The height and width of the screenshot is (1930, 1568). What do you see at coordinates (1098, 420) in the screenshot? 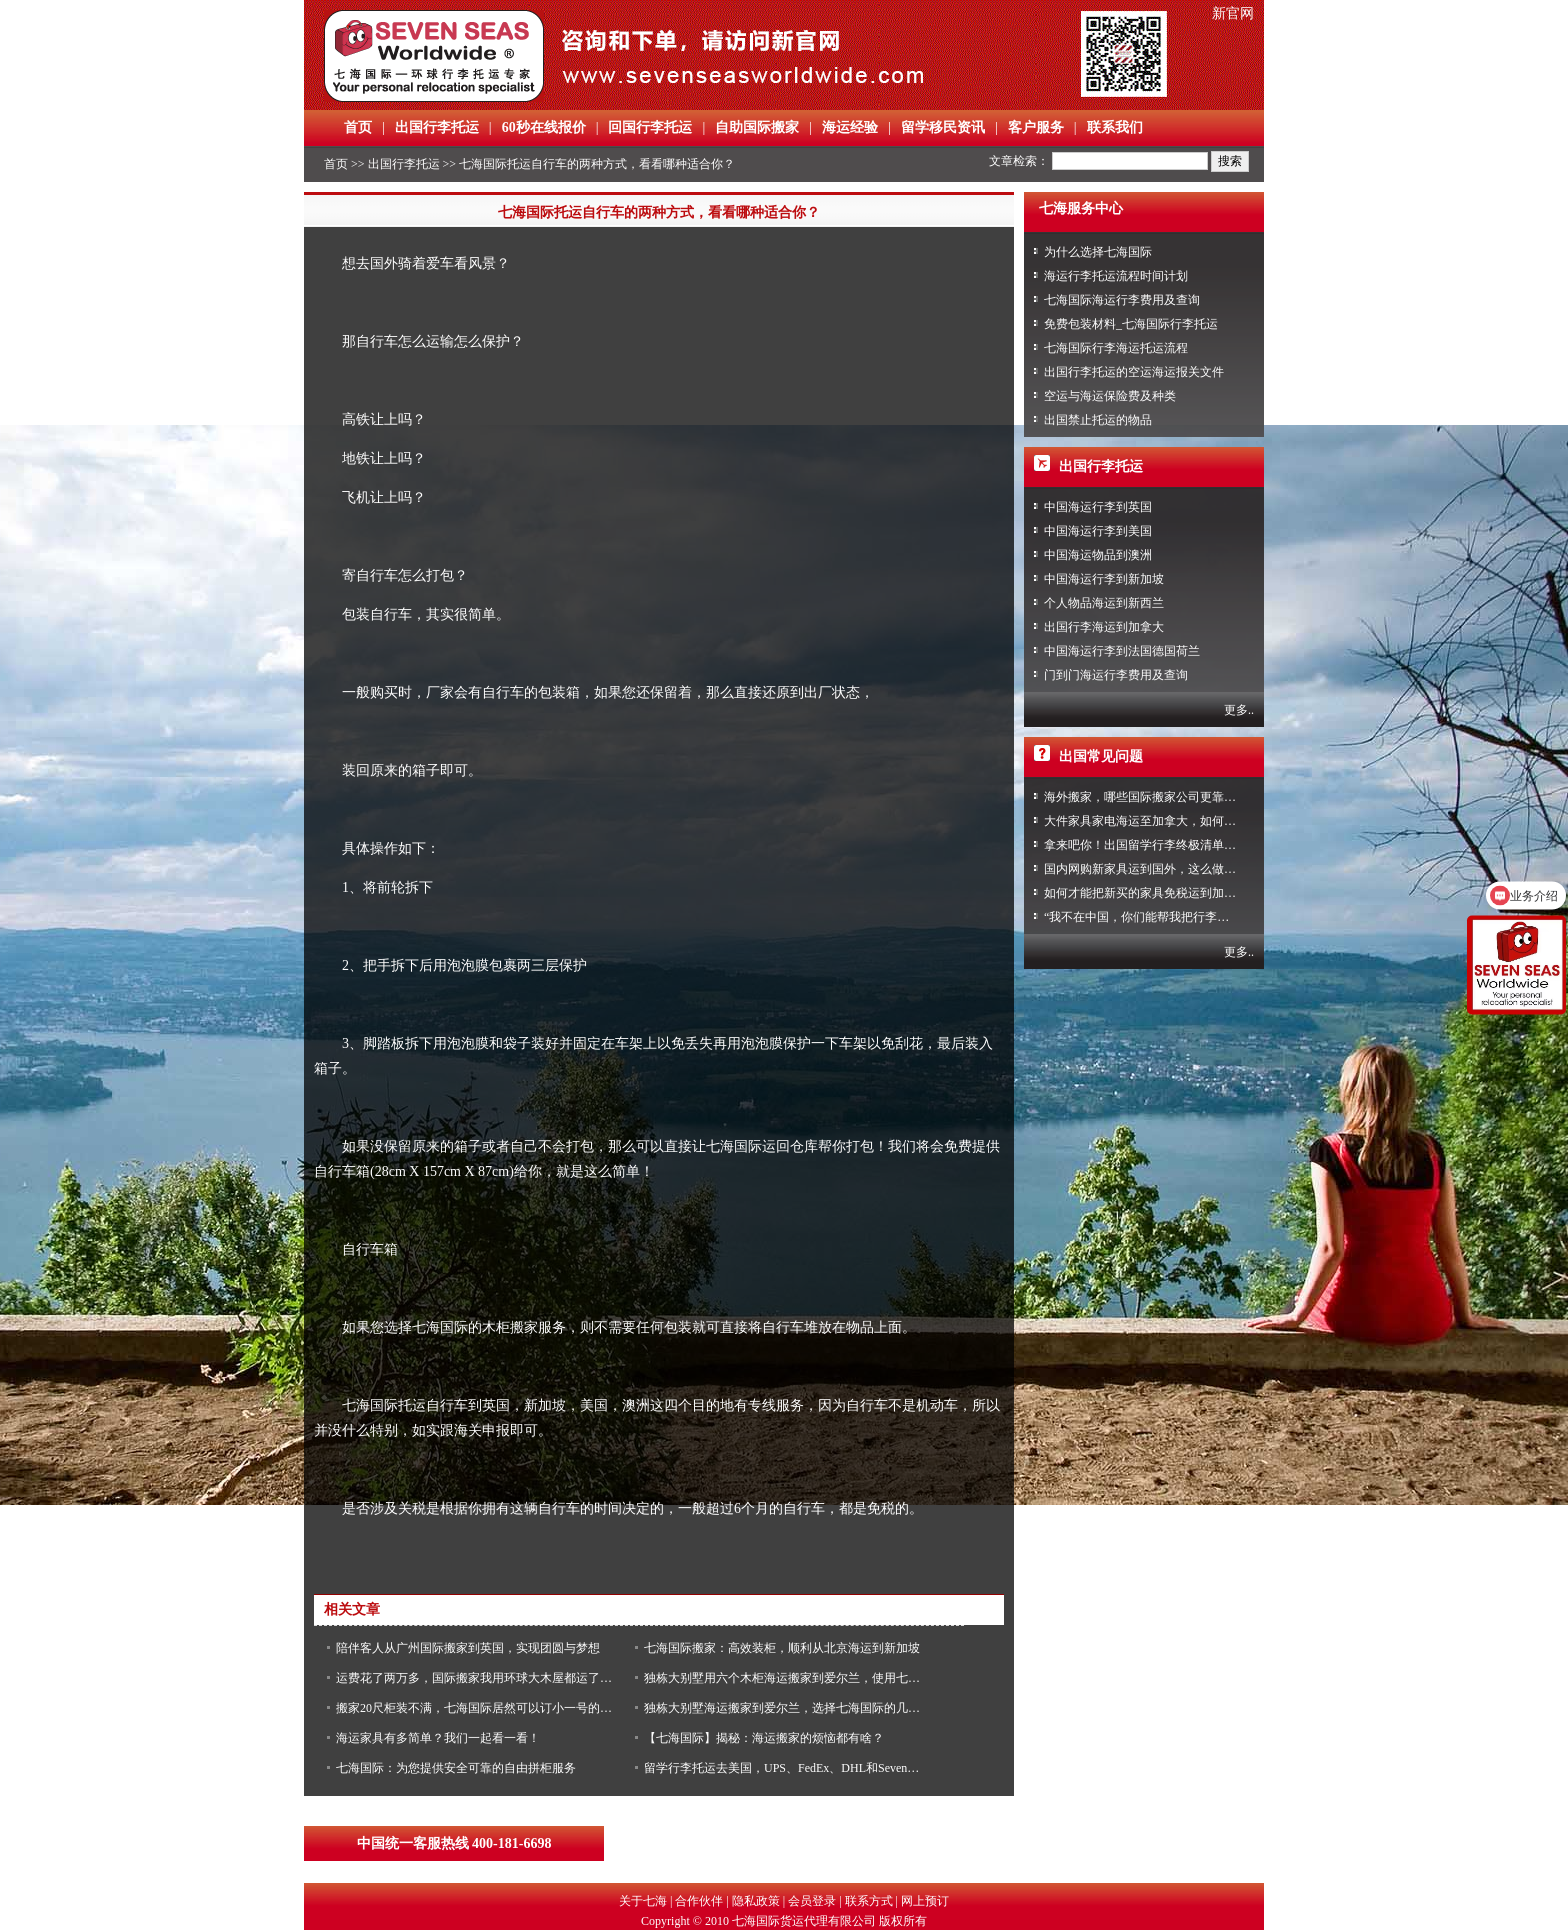
I see `出国禁止托运的物品` at bounding box center [1098, 420].